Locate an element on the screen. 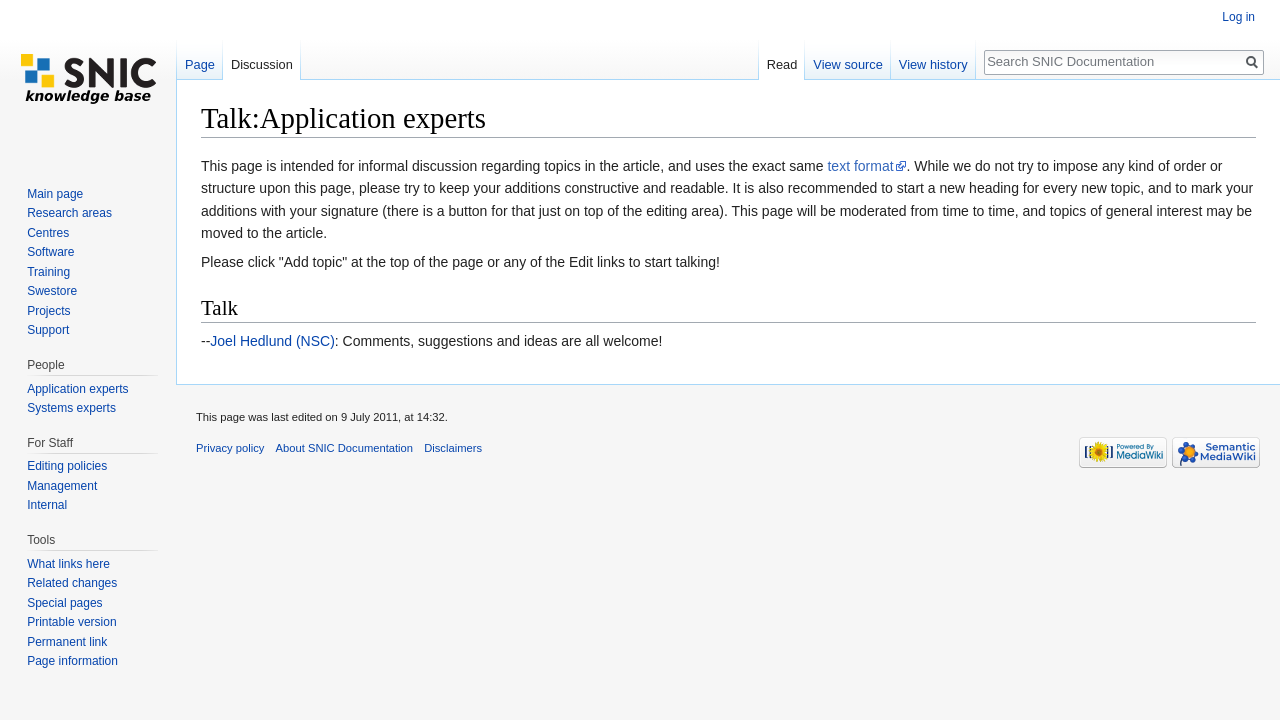 Image resolution: width=1280 pixels, height=720 pixels. Privacy policy is located at coordinates (230, 448).